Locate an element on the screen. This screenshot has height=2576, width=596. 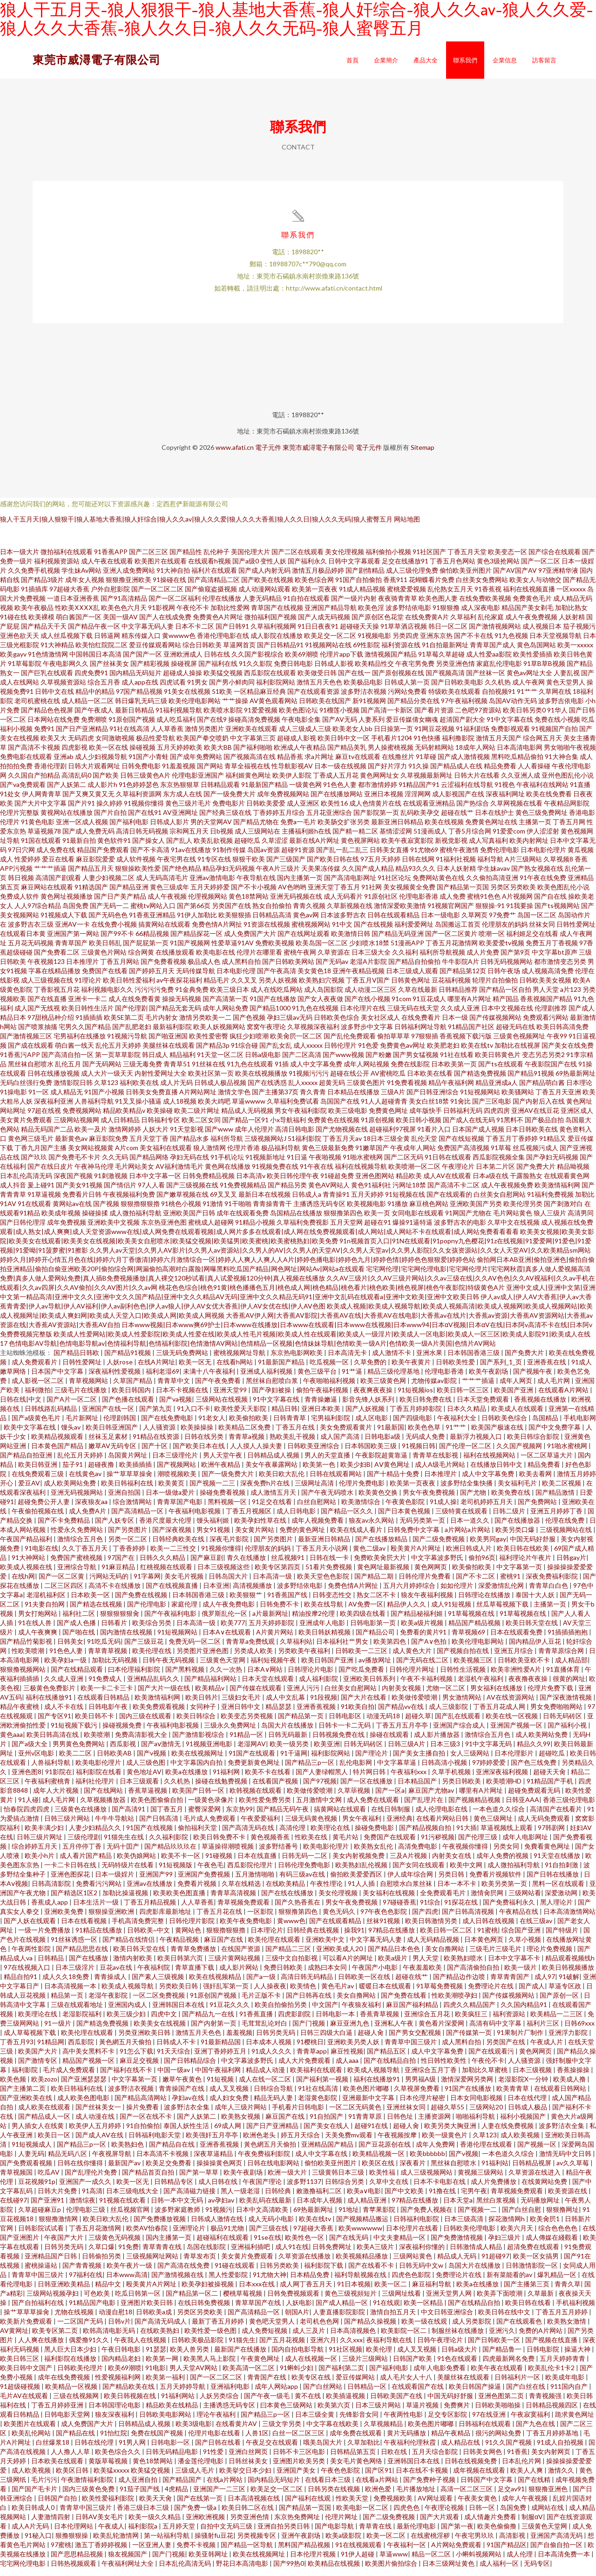
国产主播第二页 is located at coordinates (23, 2096).